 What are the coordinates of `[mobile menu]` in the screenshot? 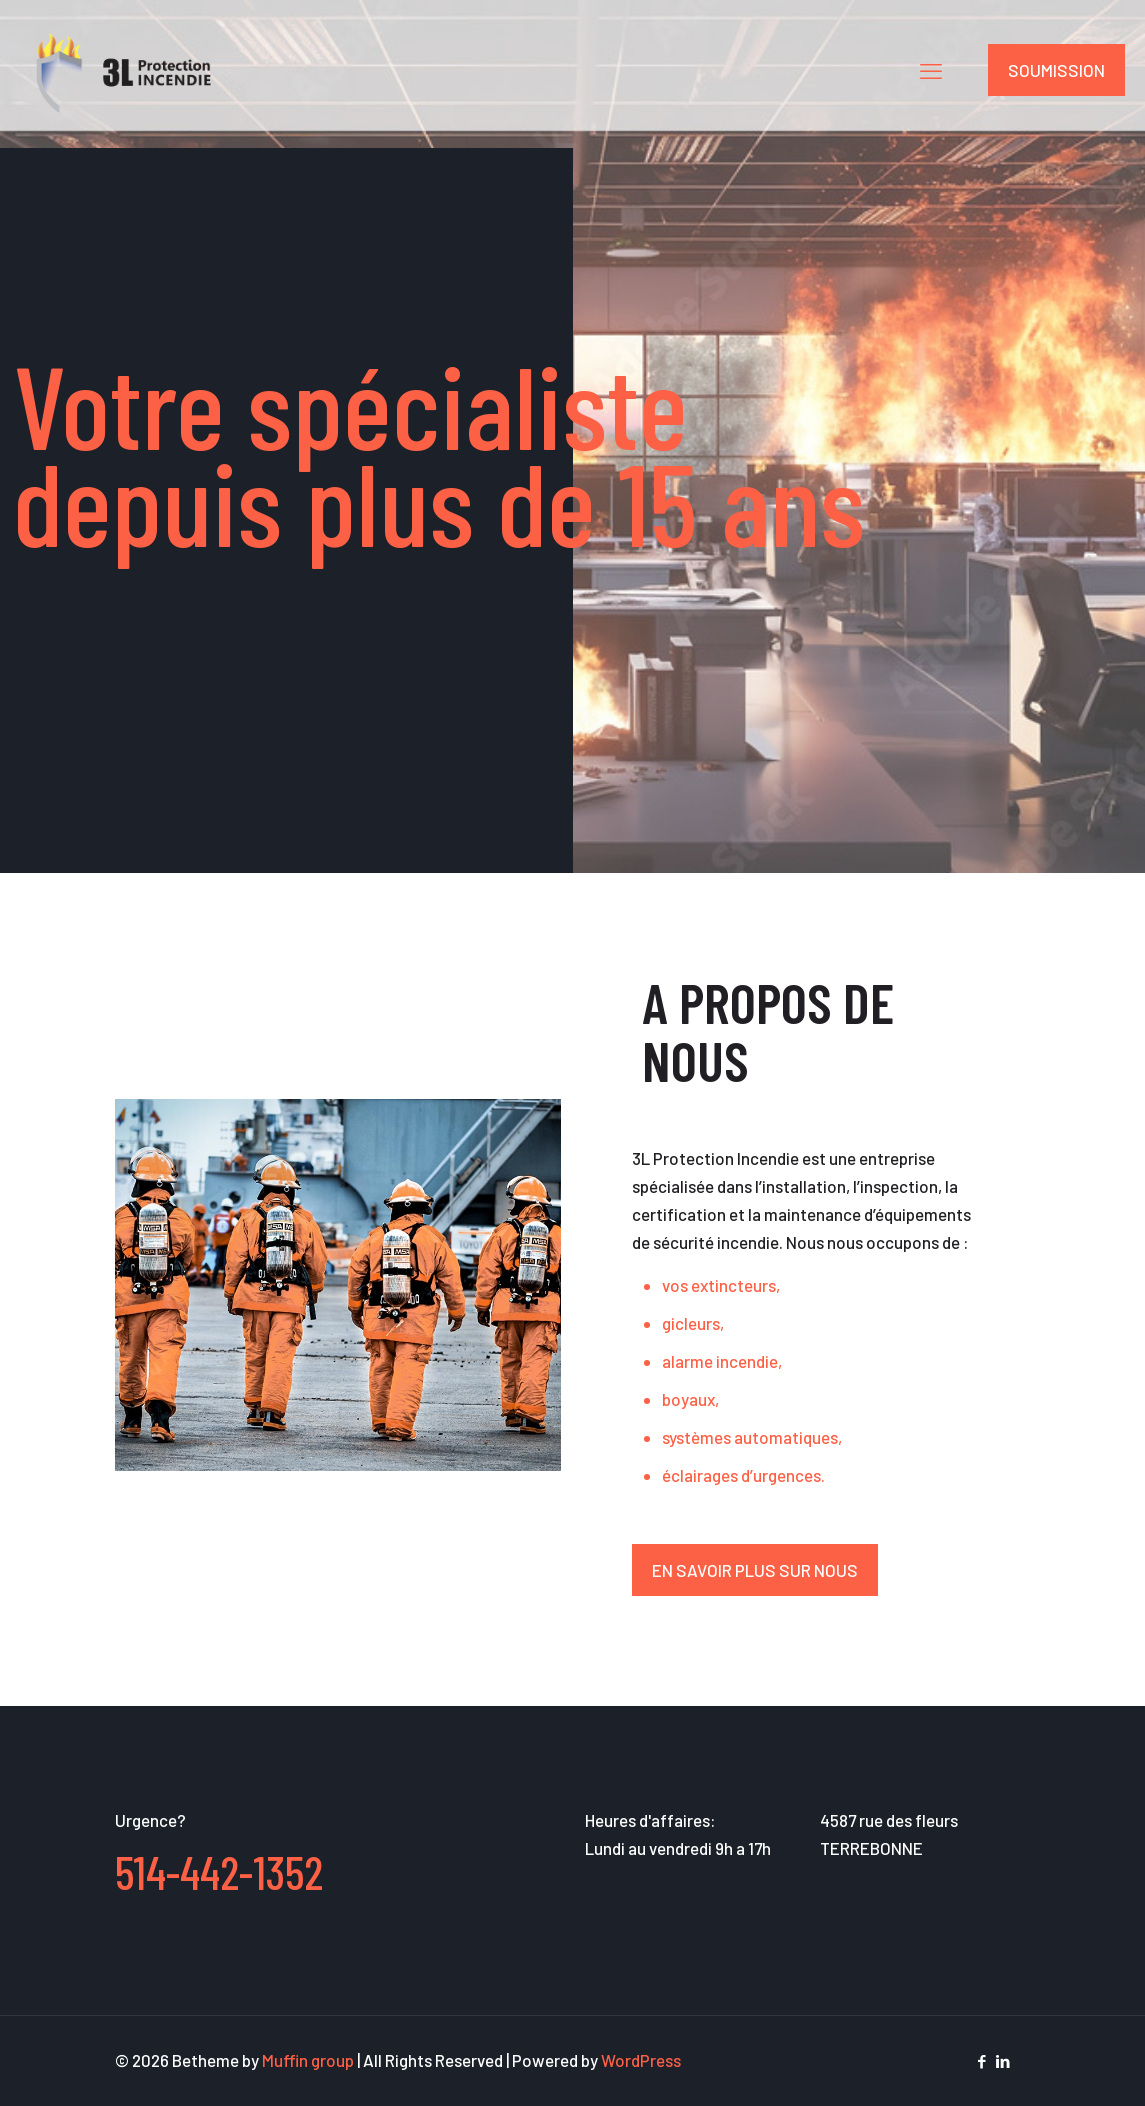 It's located at (931, 70).